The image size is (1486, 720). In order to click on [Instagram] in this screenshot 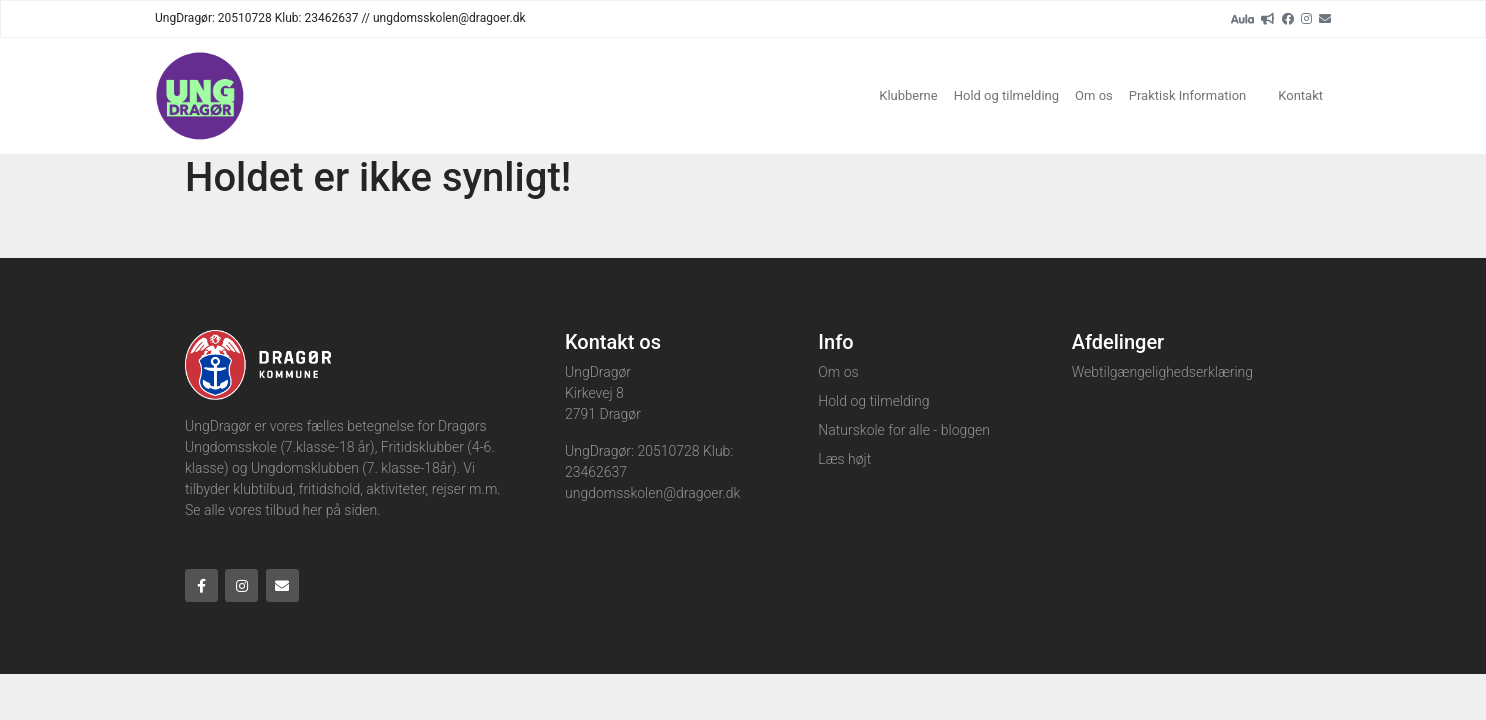, I will do `click(1306, 18)`.